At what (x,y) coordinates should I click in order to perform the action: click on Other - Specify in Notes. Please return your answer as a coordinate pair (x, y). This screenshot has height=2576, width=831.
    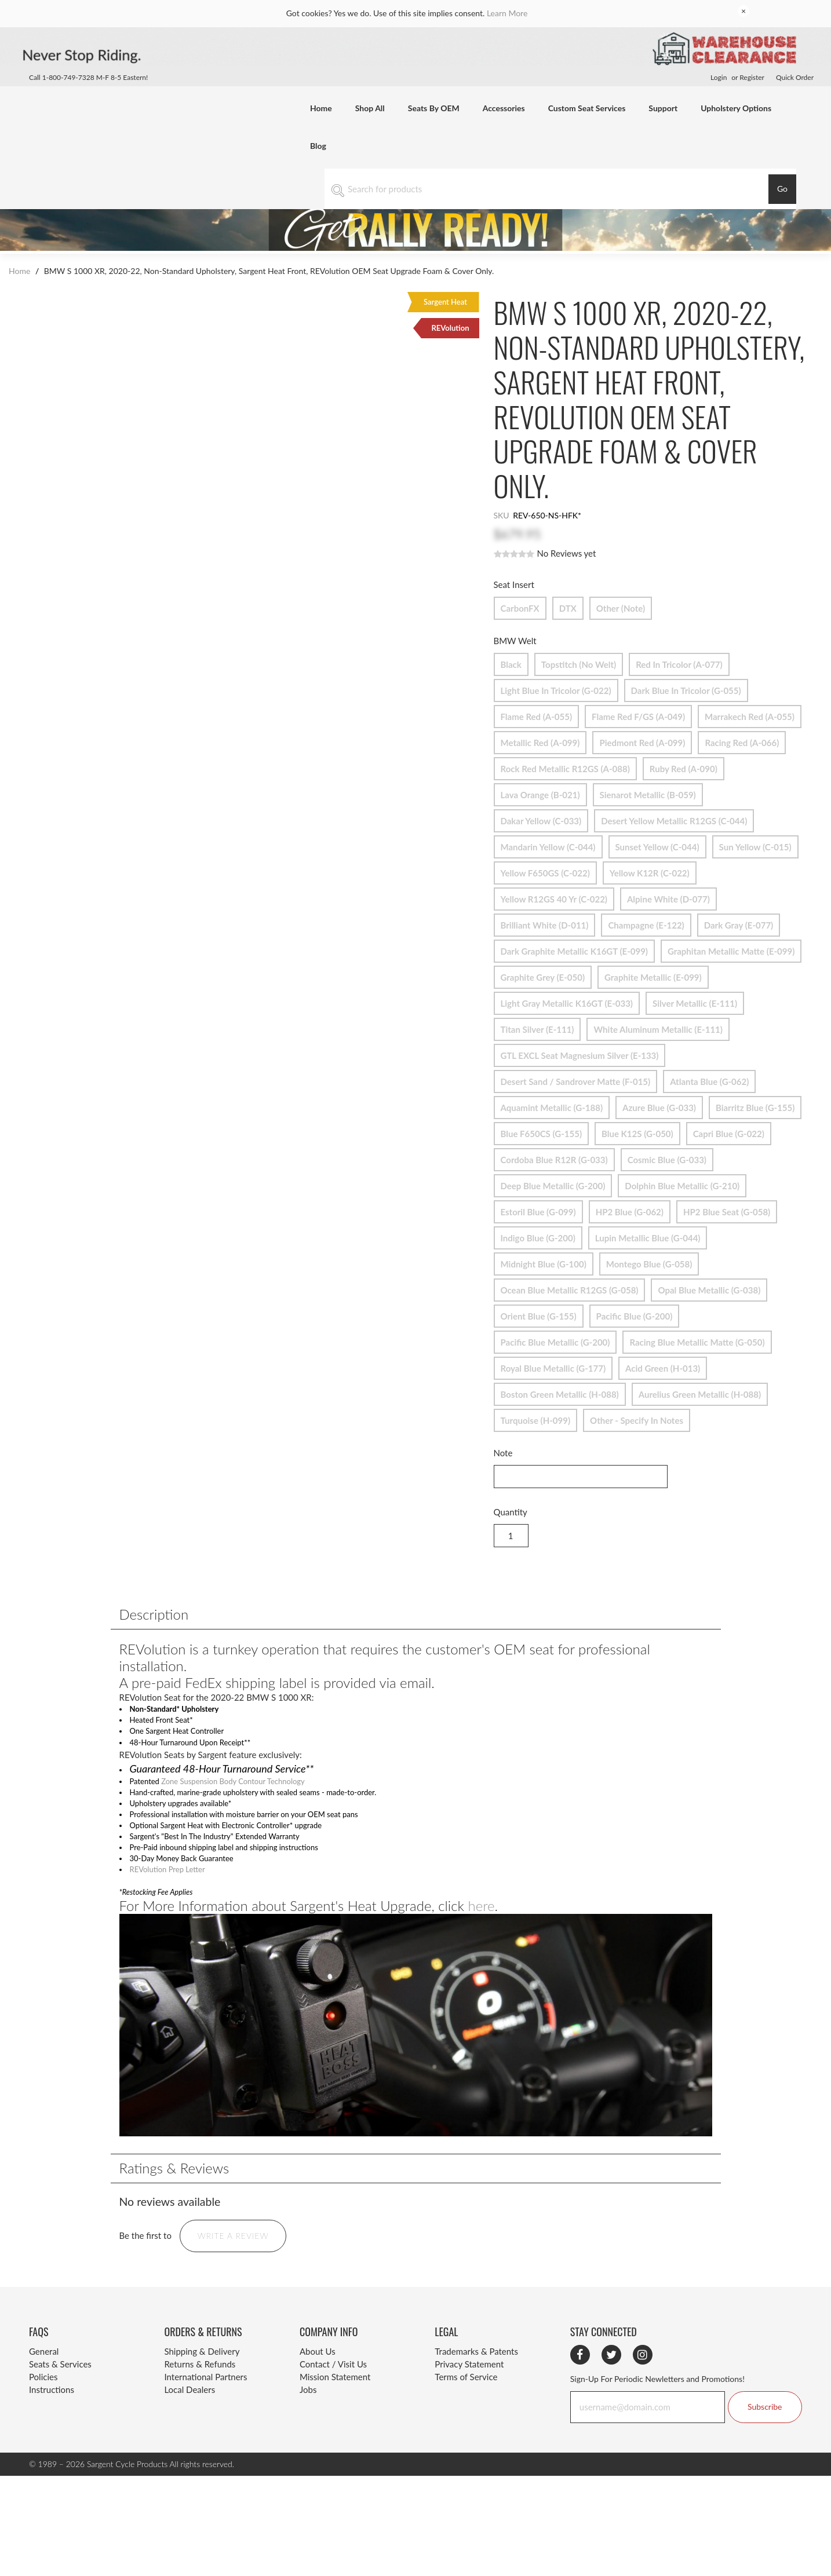
    Looking at the image, I should click on (636, 1418).